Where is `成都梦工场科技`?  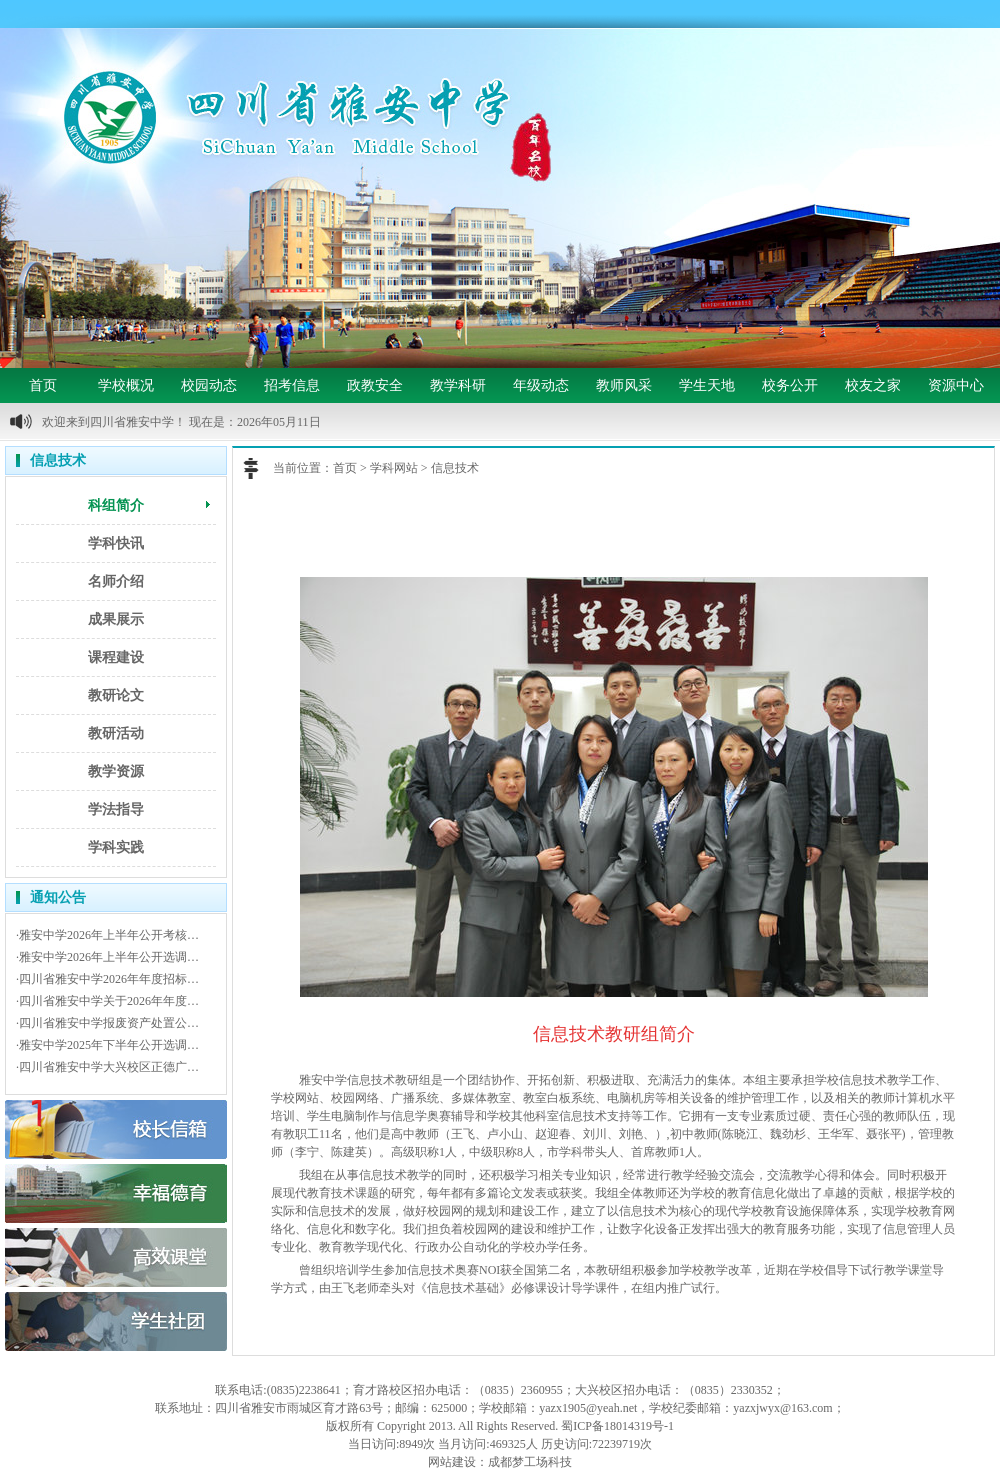
成都梦工场科技 is located at coordinates (530, 1462).